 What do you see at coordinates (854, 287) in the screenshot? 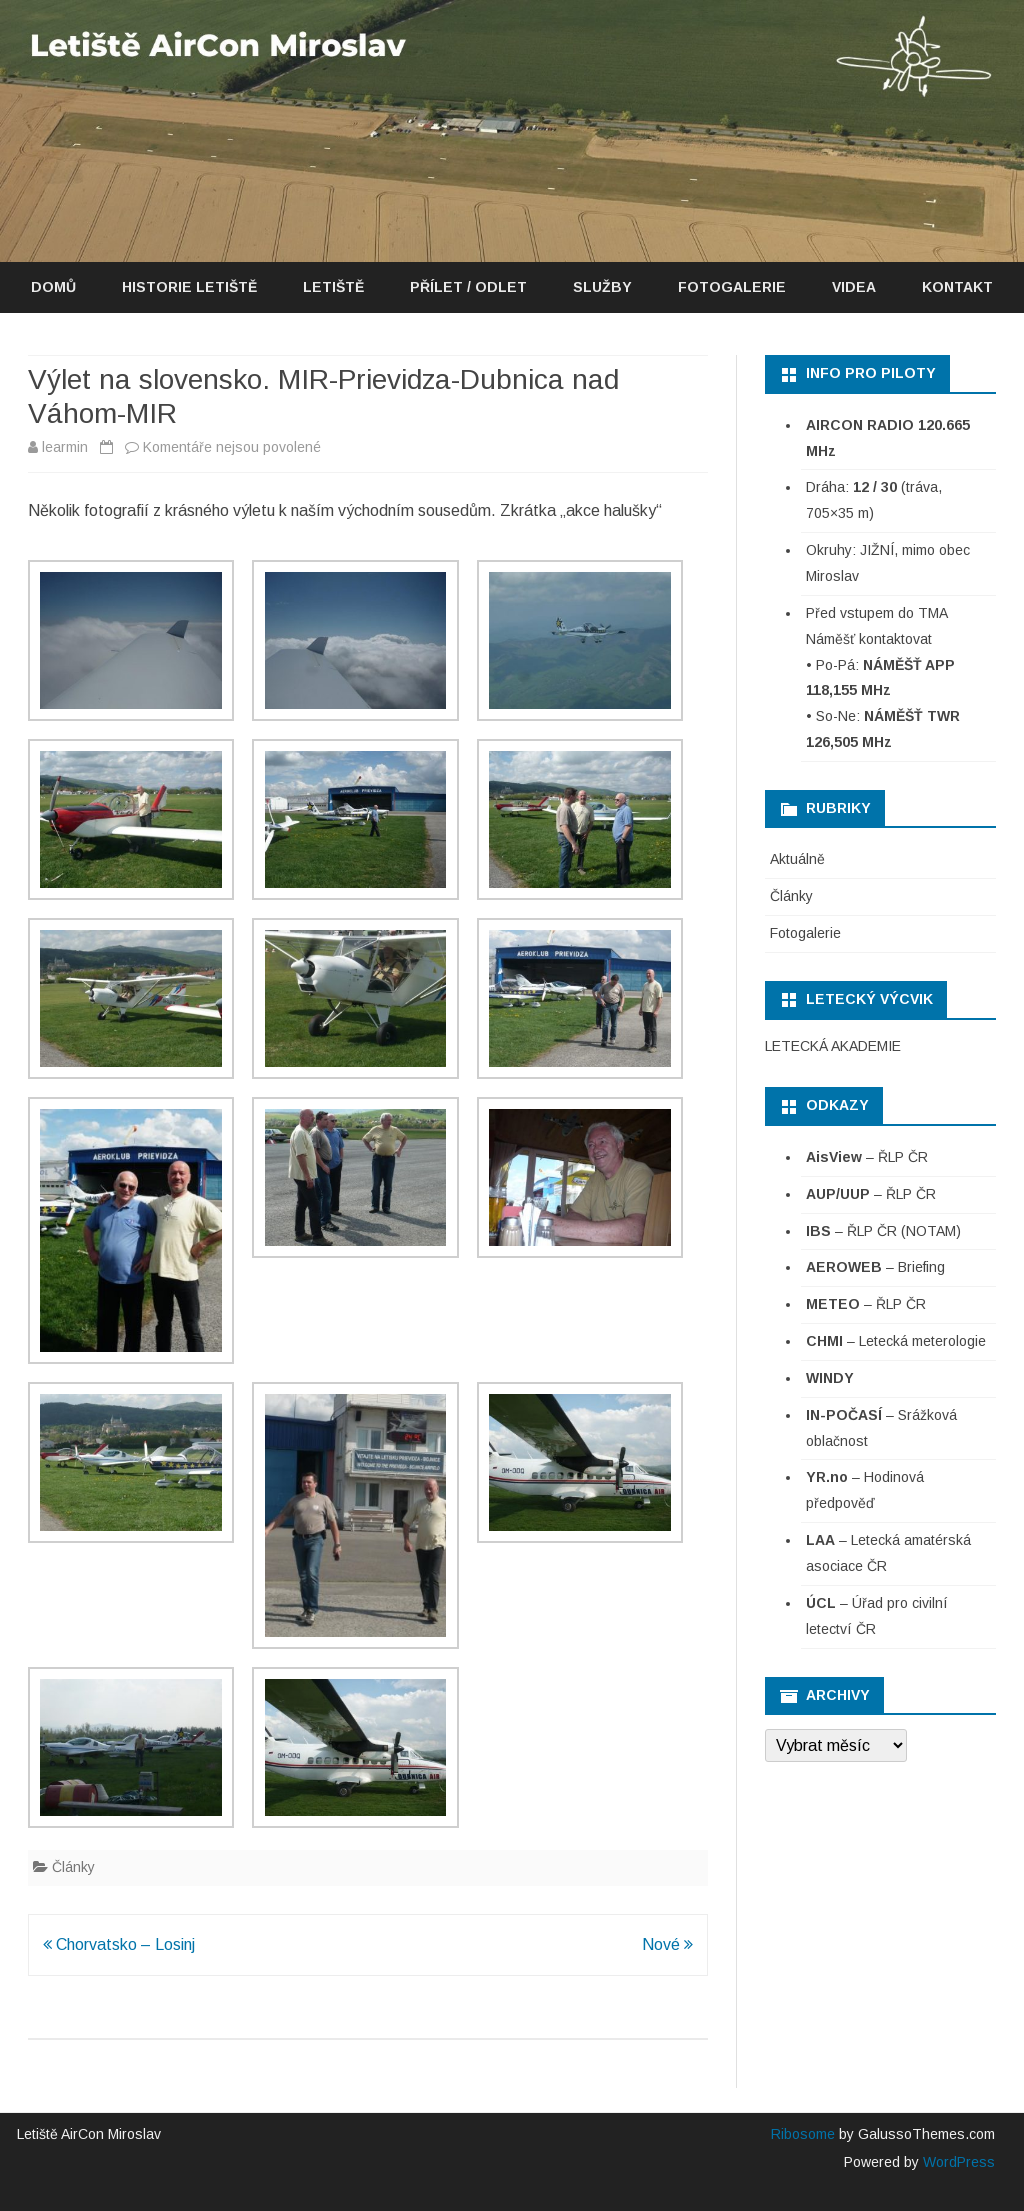
I see `Videa` at bounding box center [854, 287].